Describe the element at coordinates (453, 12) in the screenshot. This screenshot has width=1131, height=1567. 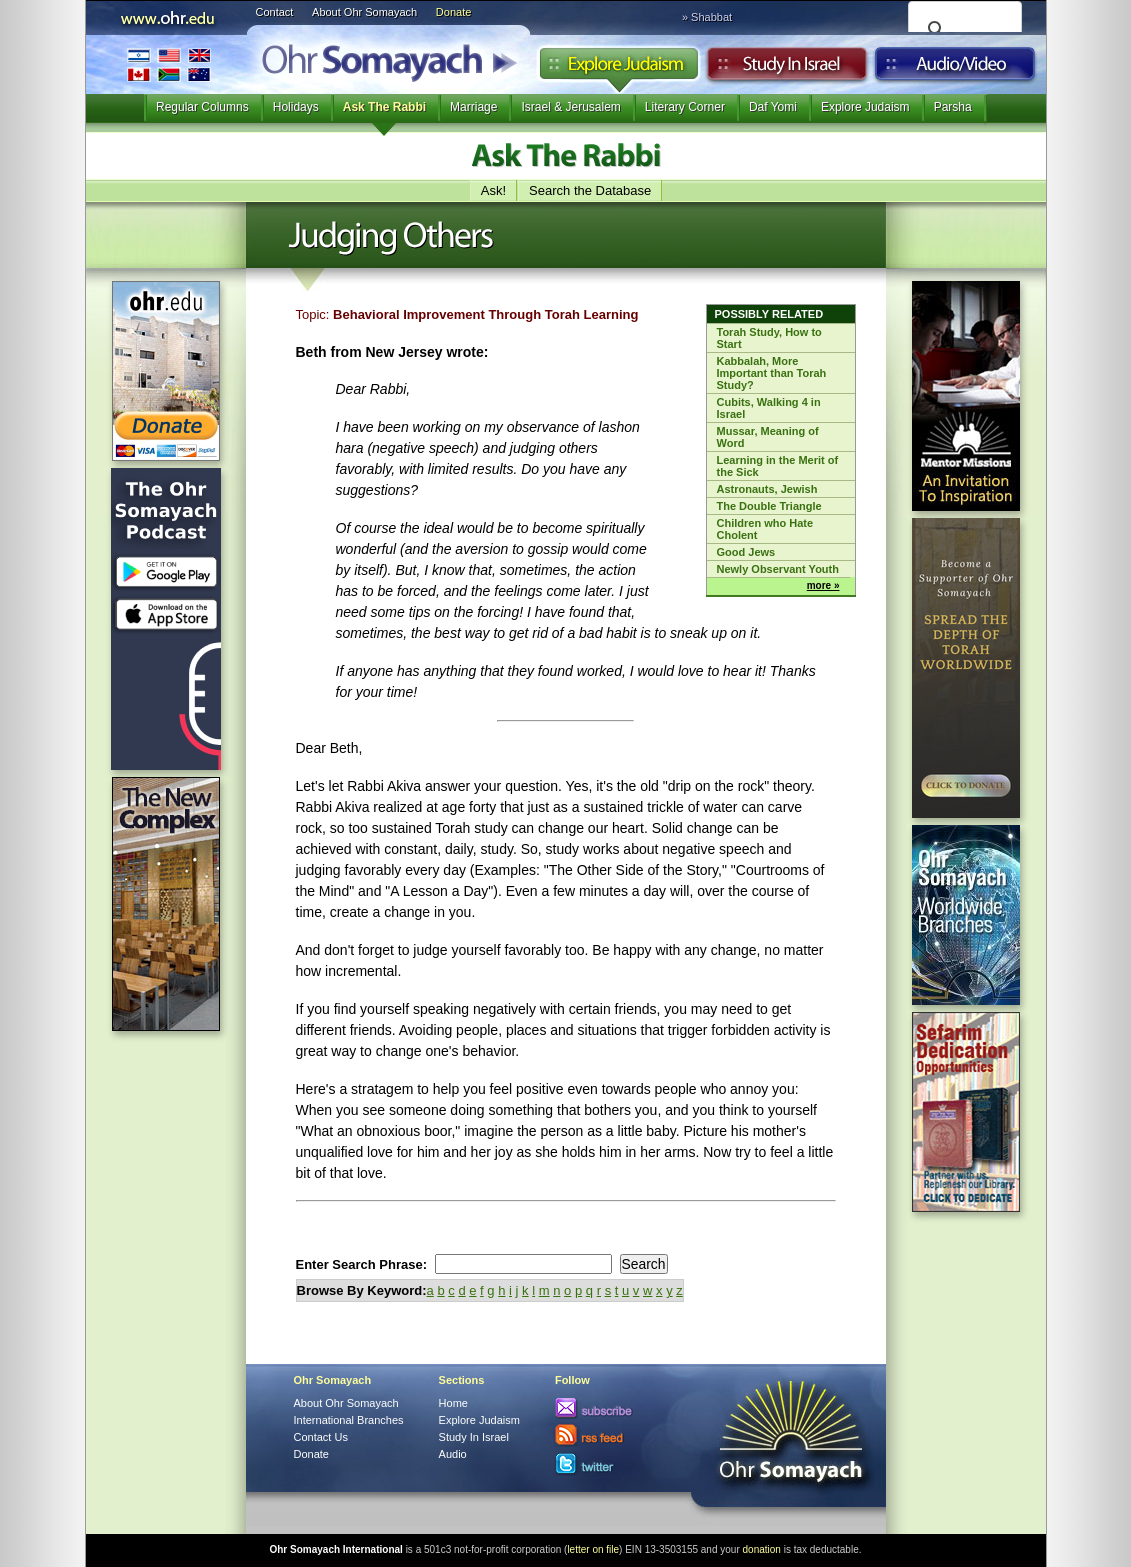
I see `Donate` at that location.